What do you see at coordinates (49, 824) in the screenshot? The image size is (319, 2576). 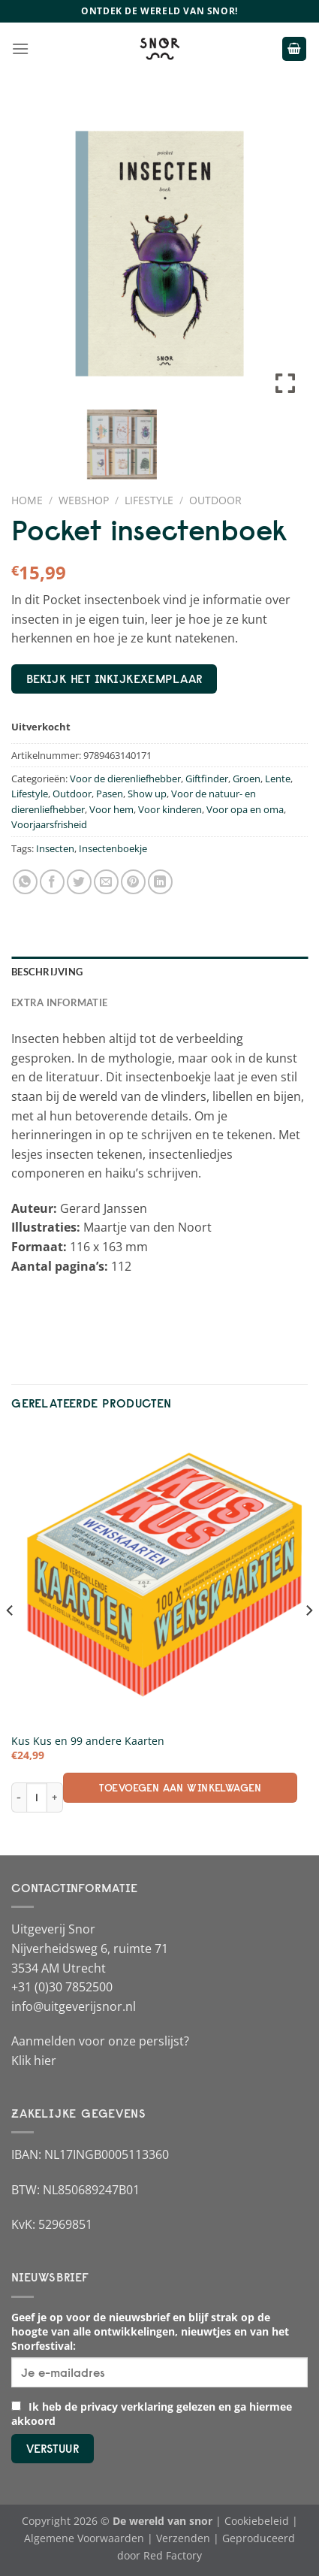 I see `Voorjaarsfrisheid` at bounding box center [49, 824].